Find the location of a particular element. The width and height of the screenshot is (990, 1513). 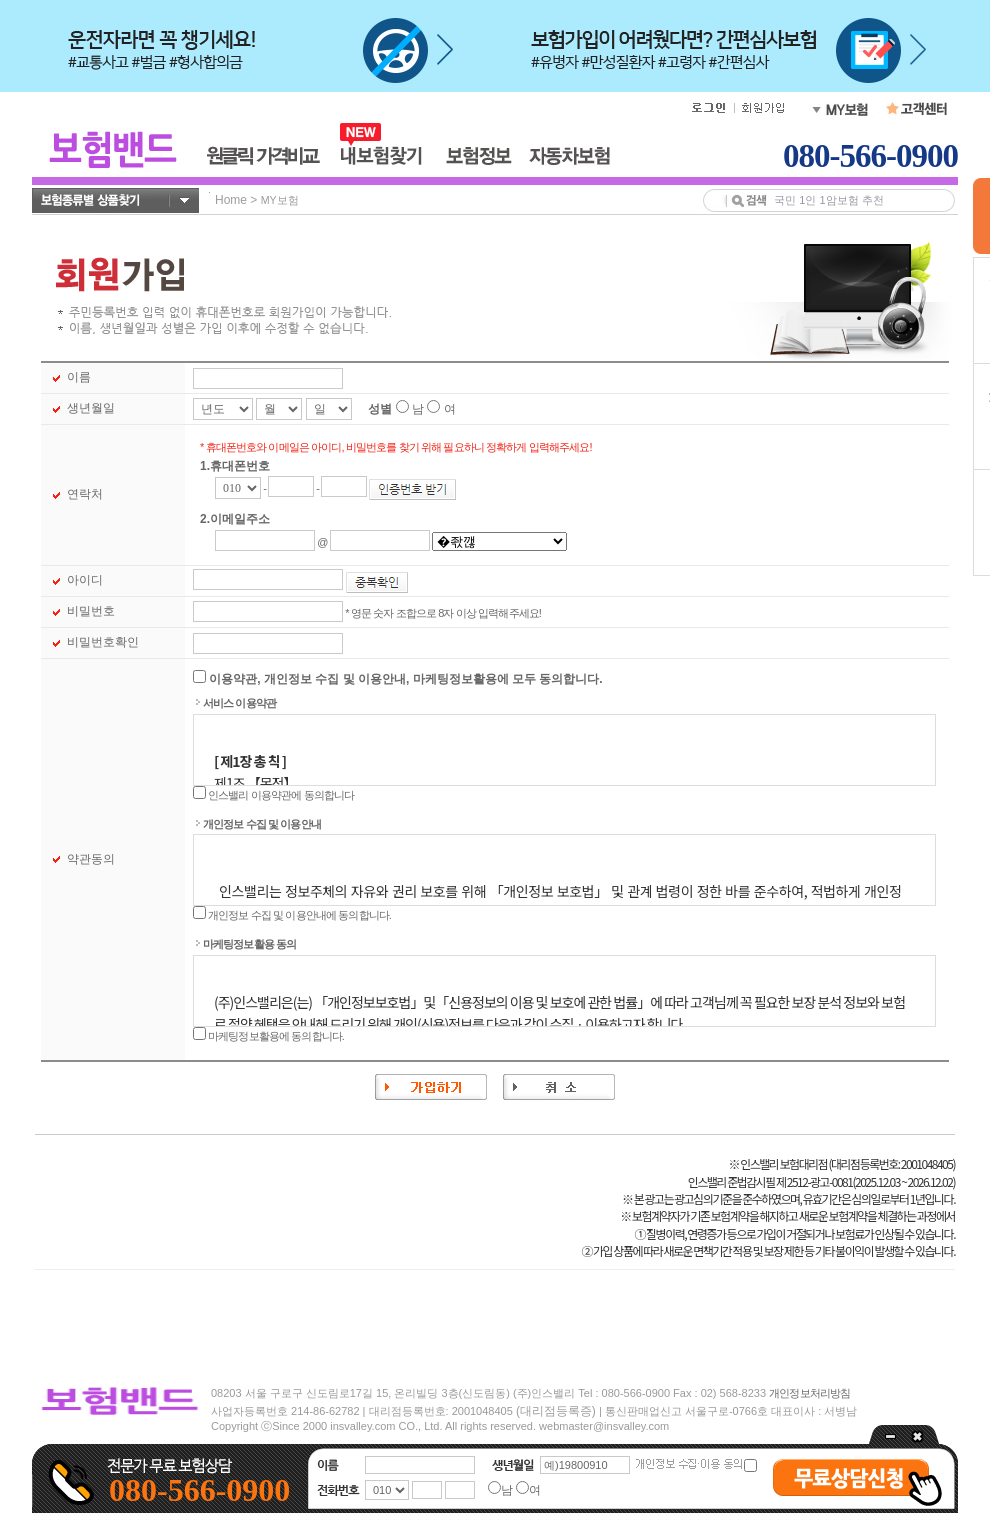

개인정보처리방침 is located at coordinates (809, 1393).